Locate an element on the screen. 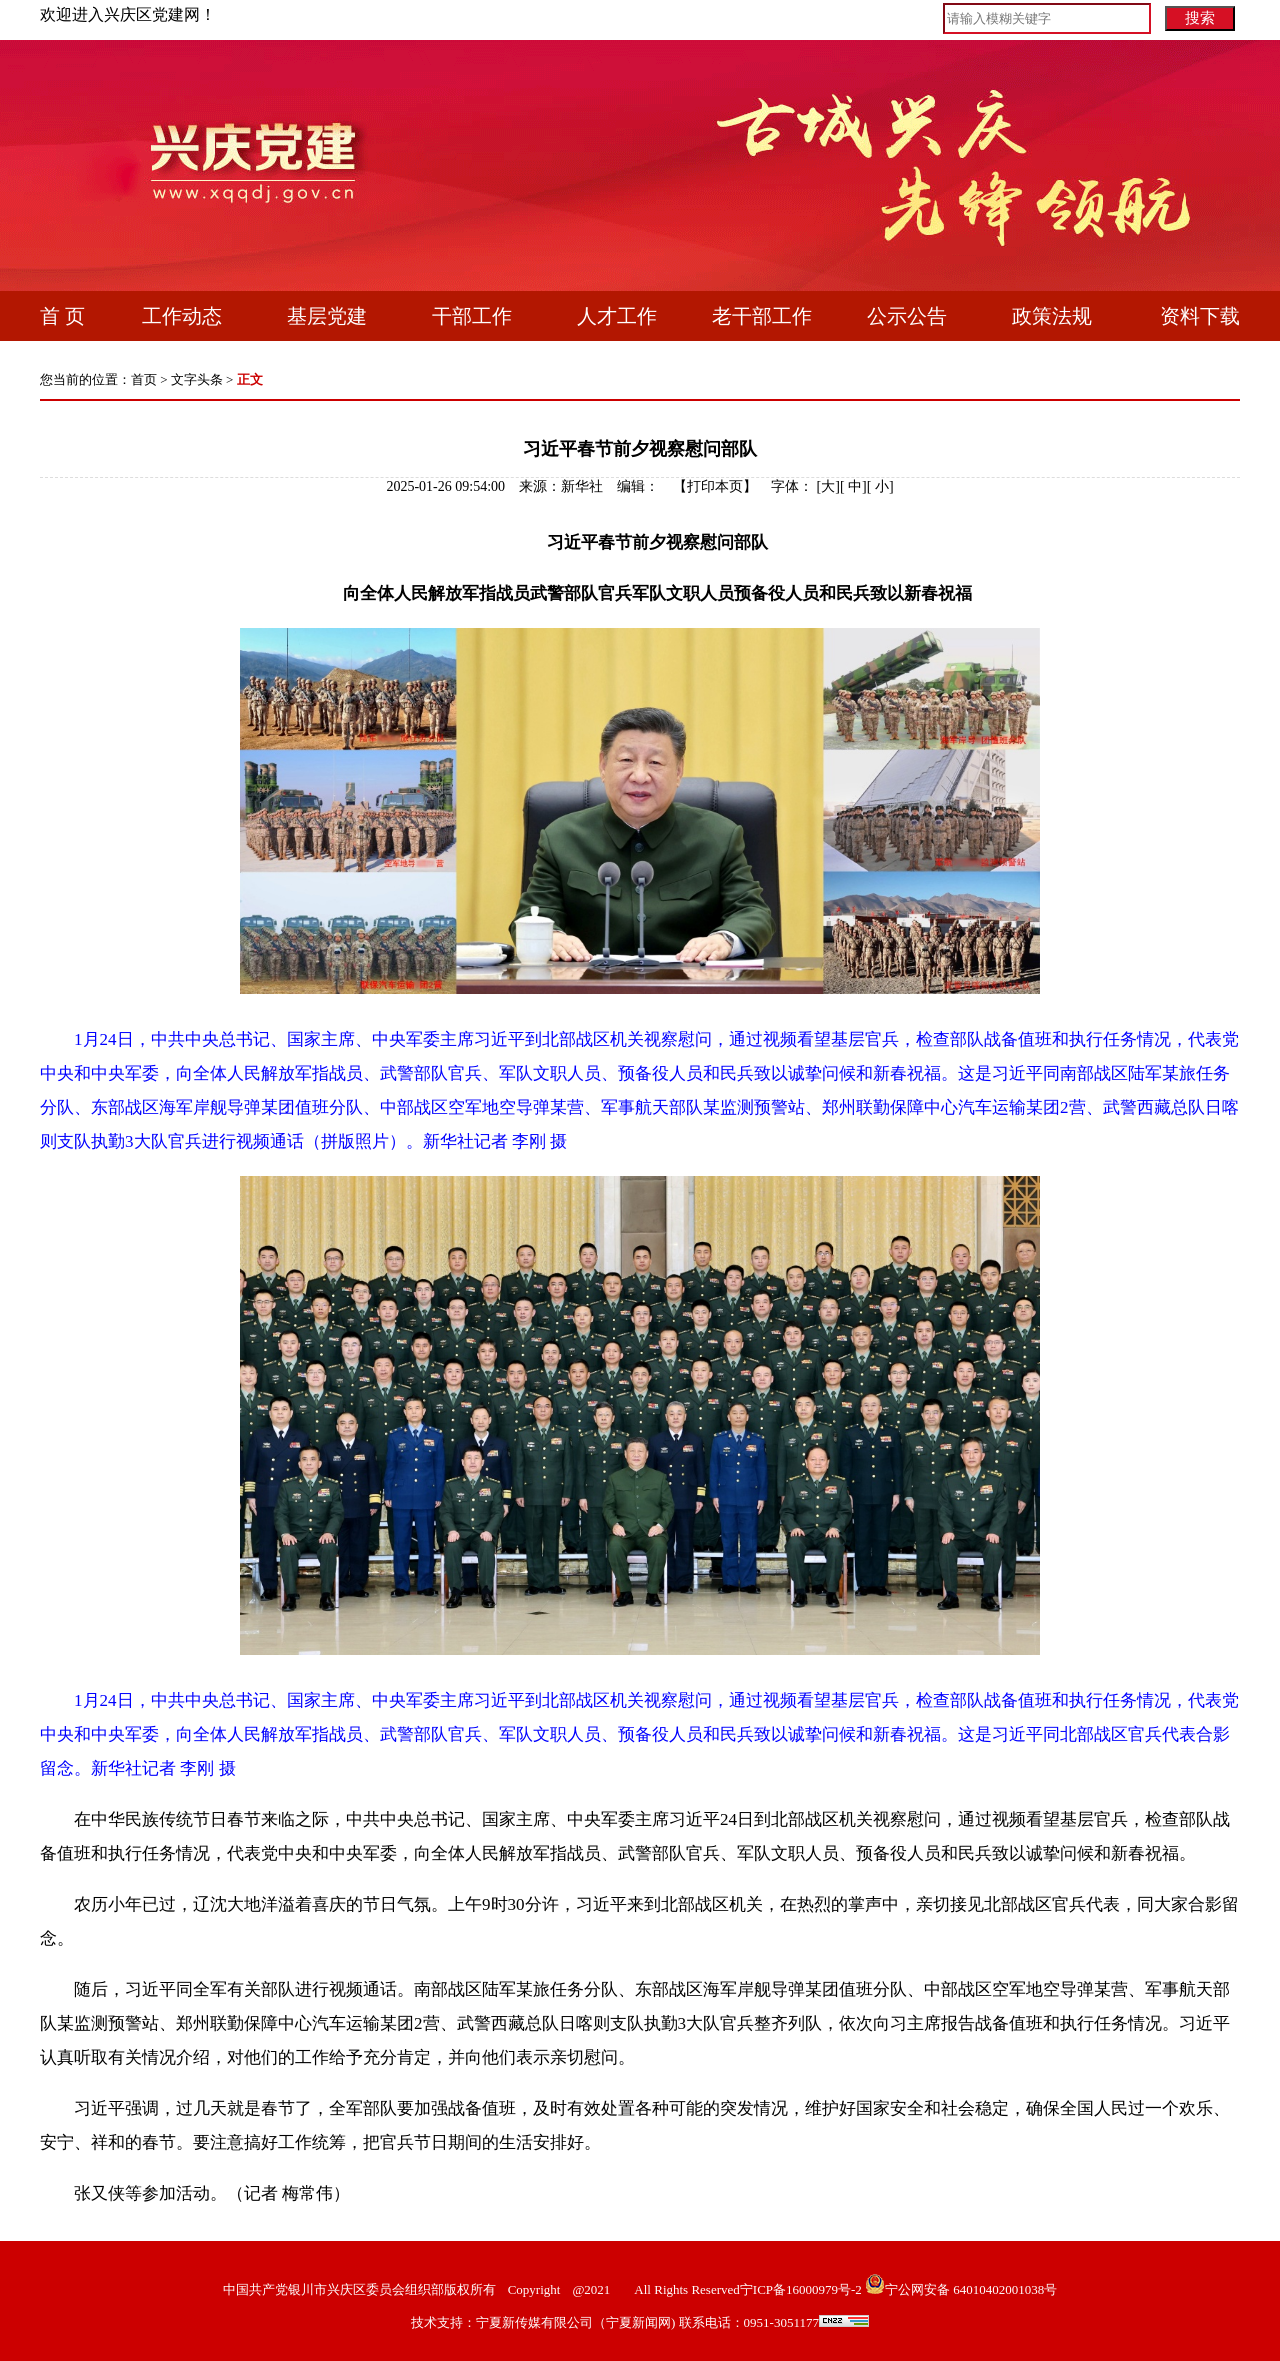  人才工作 is located at coordinates (617, 316).